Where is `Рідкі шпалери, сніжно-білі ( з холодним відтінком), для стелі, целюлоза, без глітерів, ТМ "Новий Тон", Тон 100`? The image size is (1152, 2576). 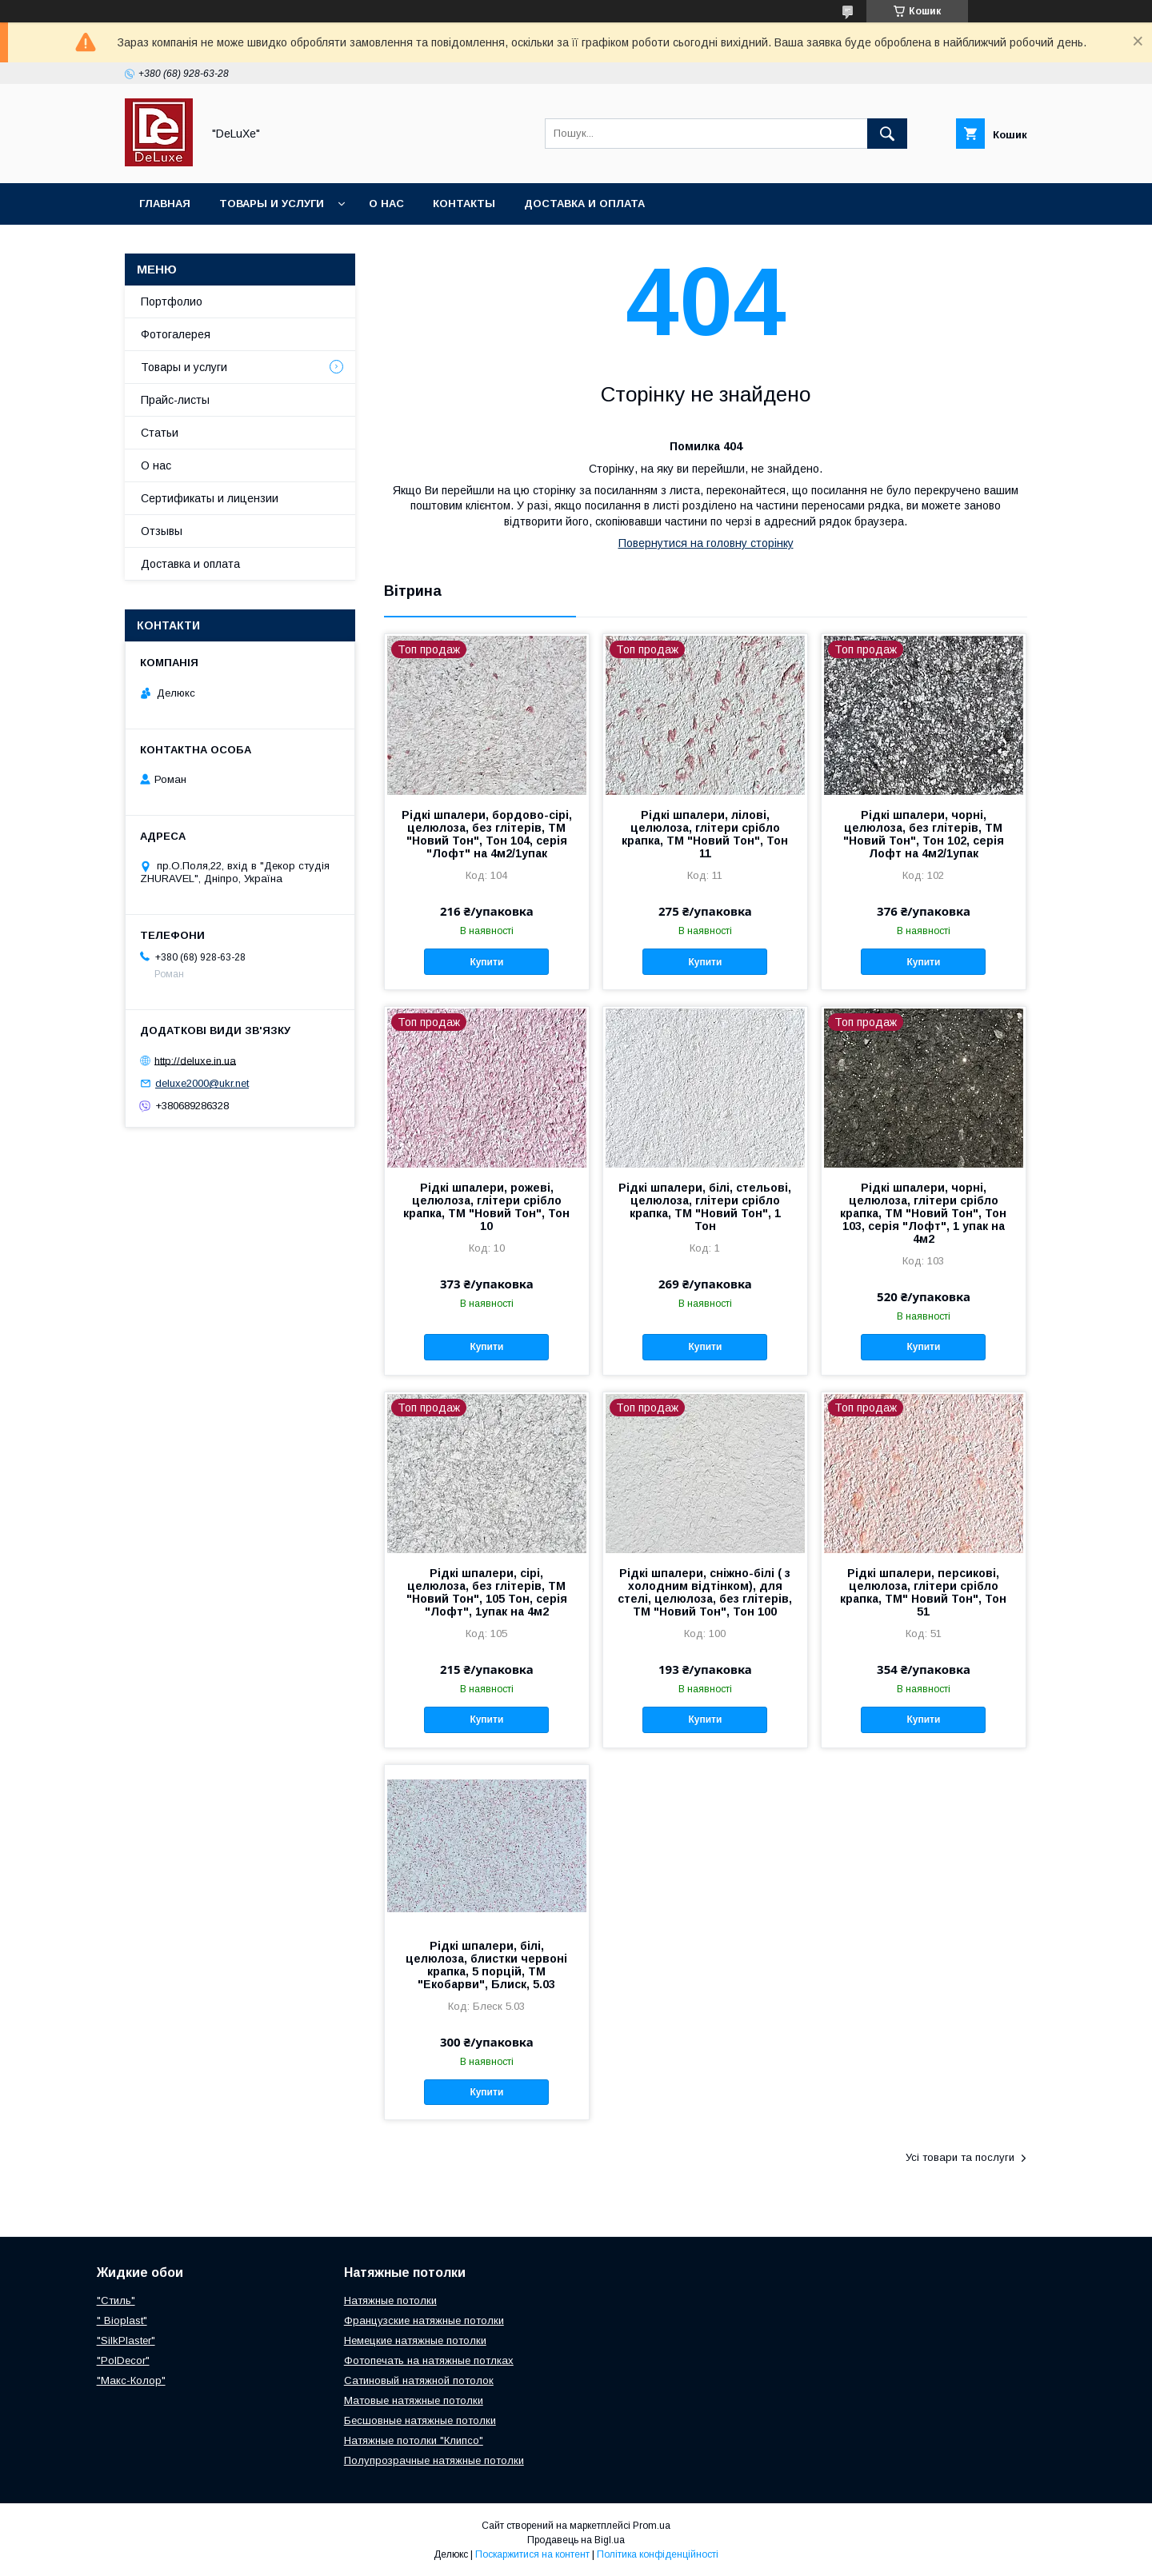 Рідкі шпалери, сніжно-білі ( з холодним відтінком), для стелі, целюлоза, без глітерів, ТМ "Новий Тон", Тон 100 is located at coordinates (705, 1592).